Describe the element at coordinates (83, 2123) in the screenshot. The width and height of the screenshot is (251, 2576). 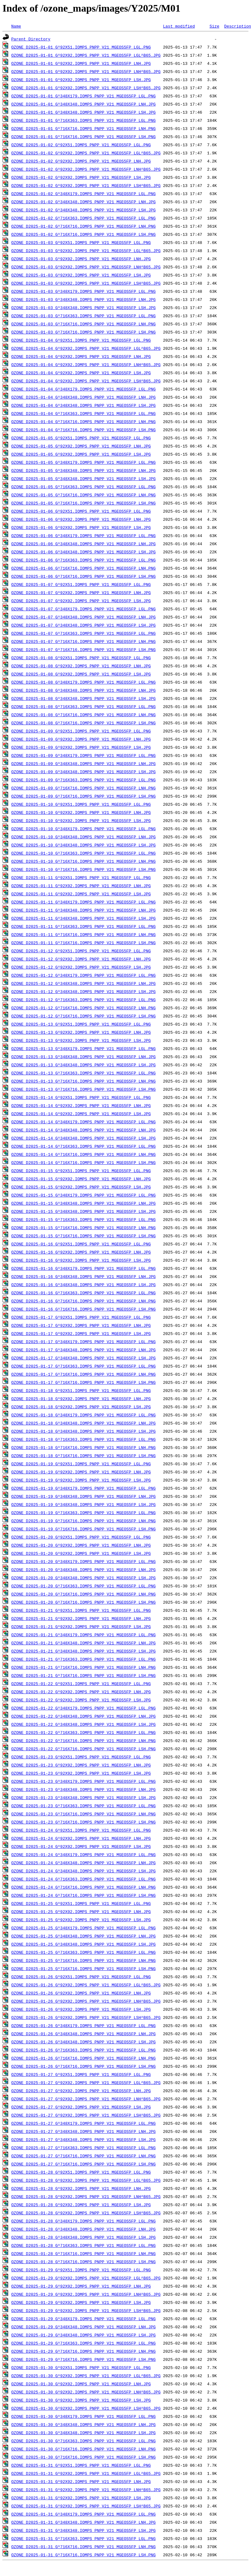
I see `OZONE_D2025-01-27_G^348X179.IOMPS_PNPP_V21_MGEOS5FP_LGL.PNG` at that location.